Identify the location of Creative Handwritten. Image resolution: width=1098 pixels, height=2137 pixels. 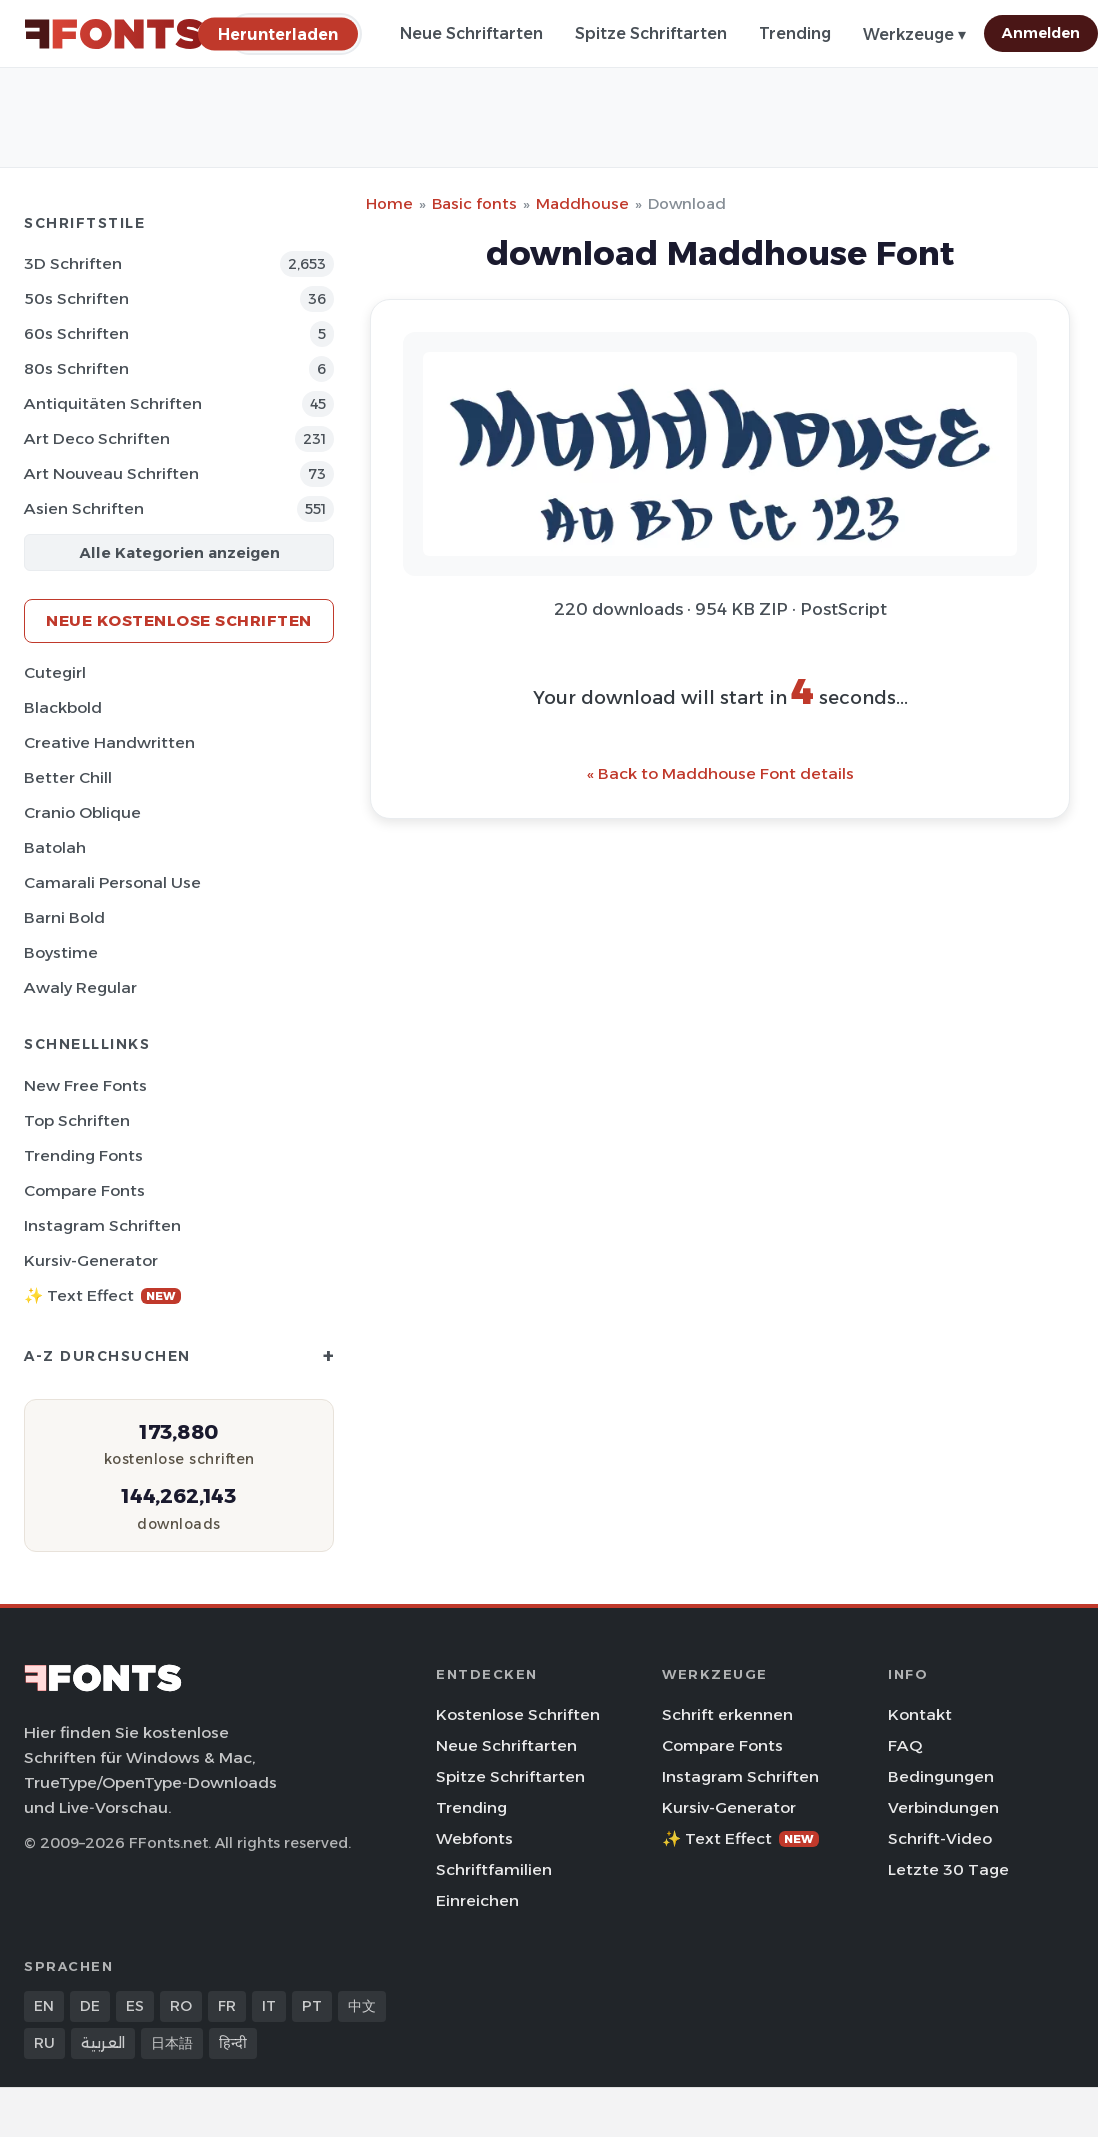
(109, 742).